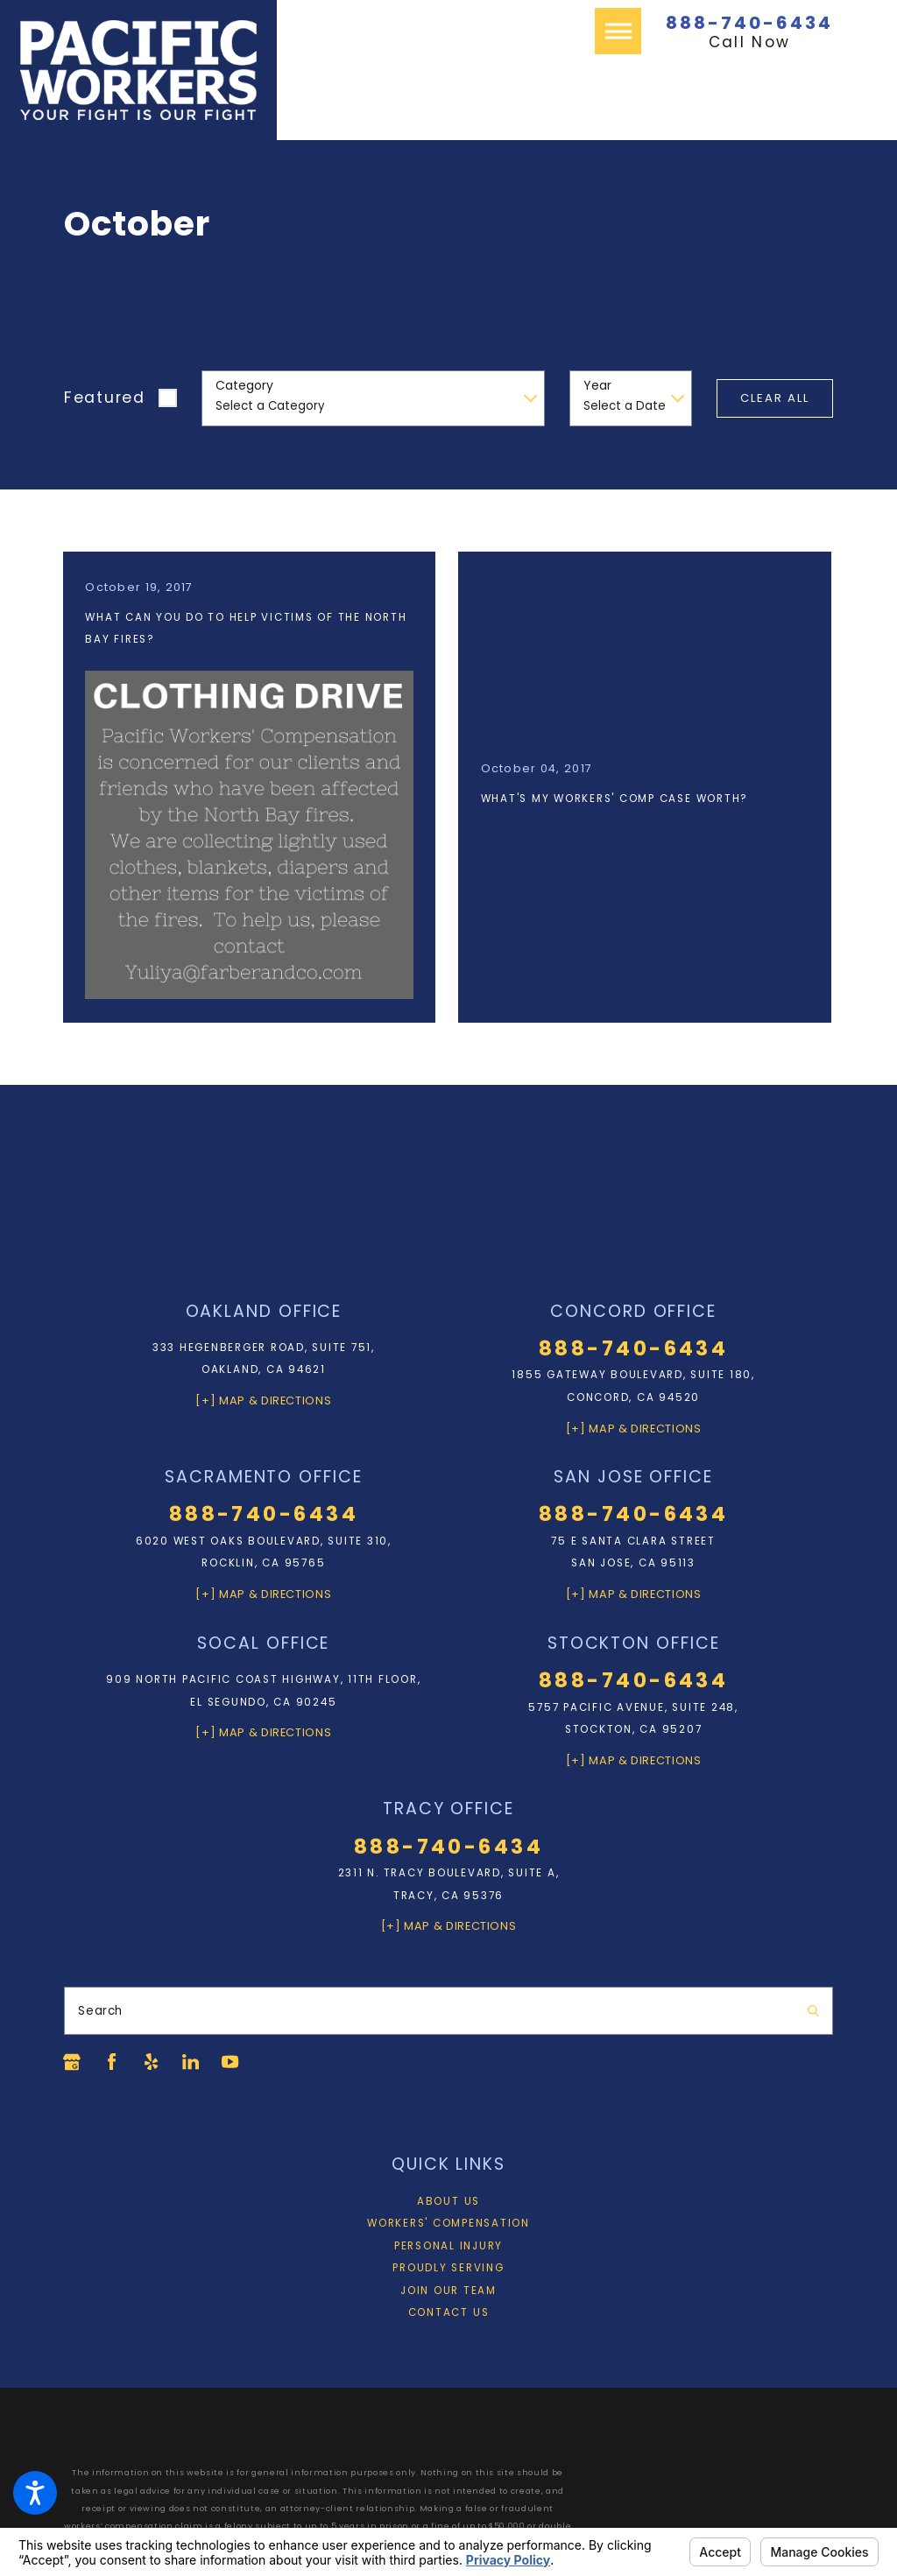  What do you see at coordinates (449, 2310) in the screenshot?
I see `Contact Us` at bounding box center [449, 2310].